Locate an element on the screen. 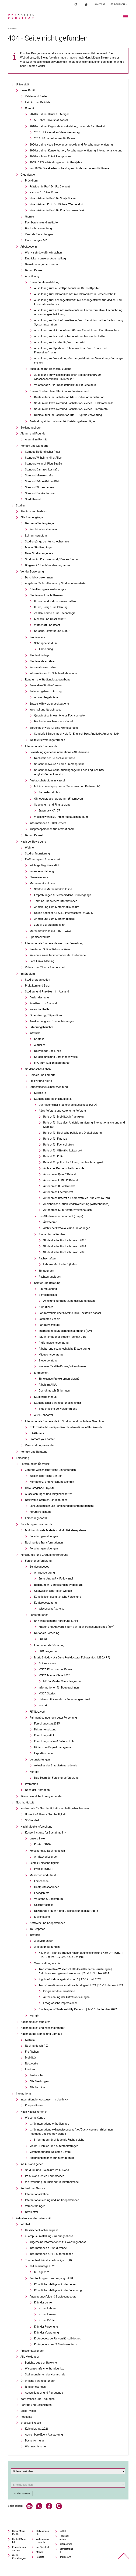  Vi­ze­prä­­si­­den­tin Prof. Dr. Rita Borromeo Ferri is located at coordinates (57, 210).